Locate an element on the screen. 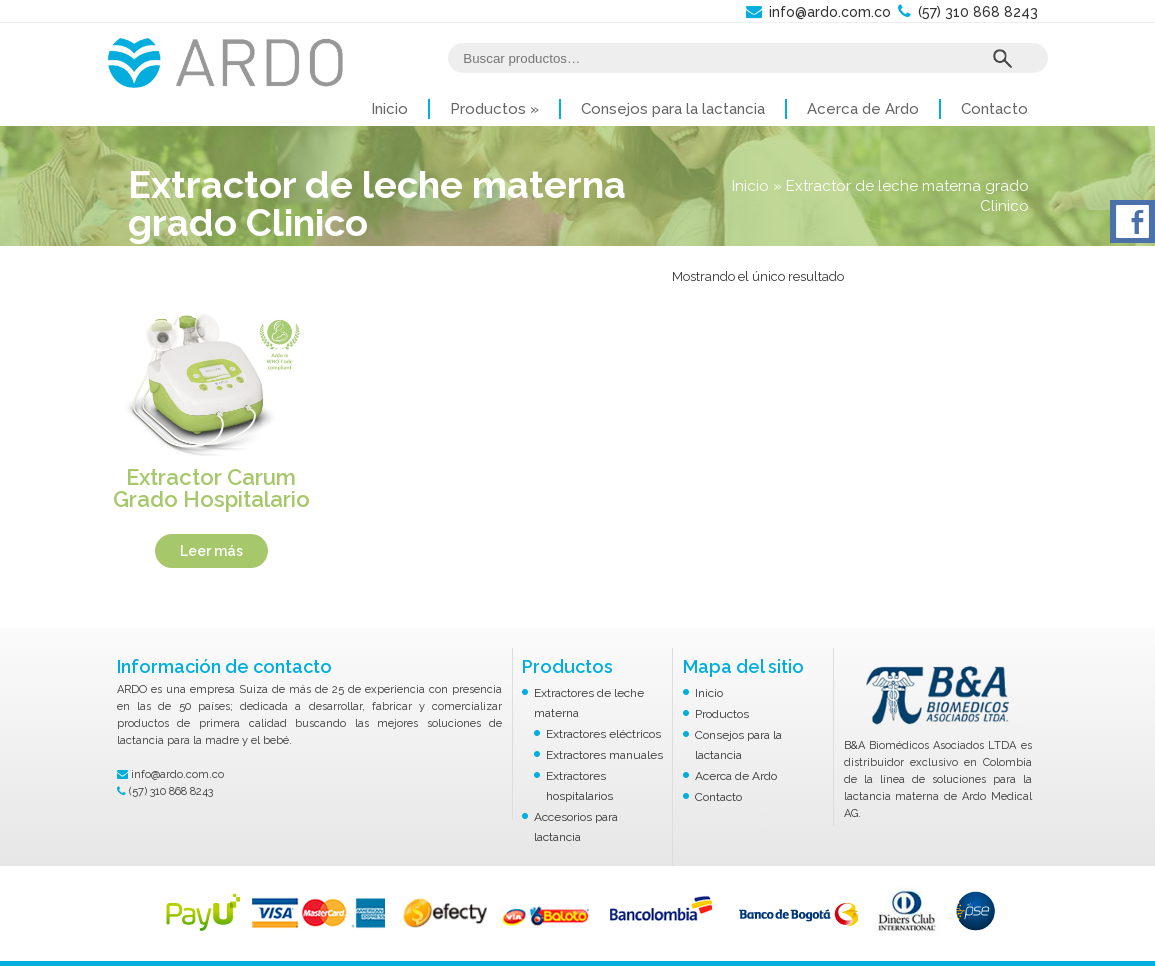 The image size is (1155, 966). Inicio is located at coordinates (389, 109).